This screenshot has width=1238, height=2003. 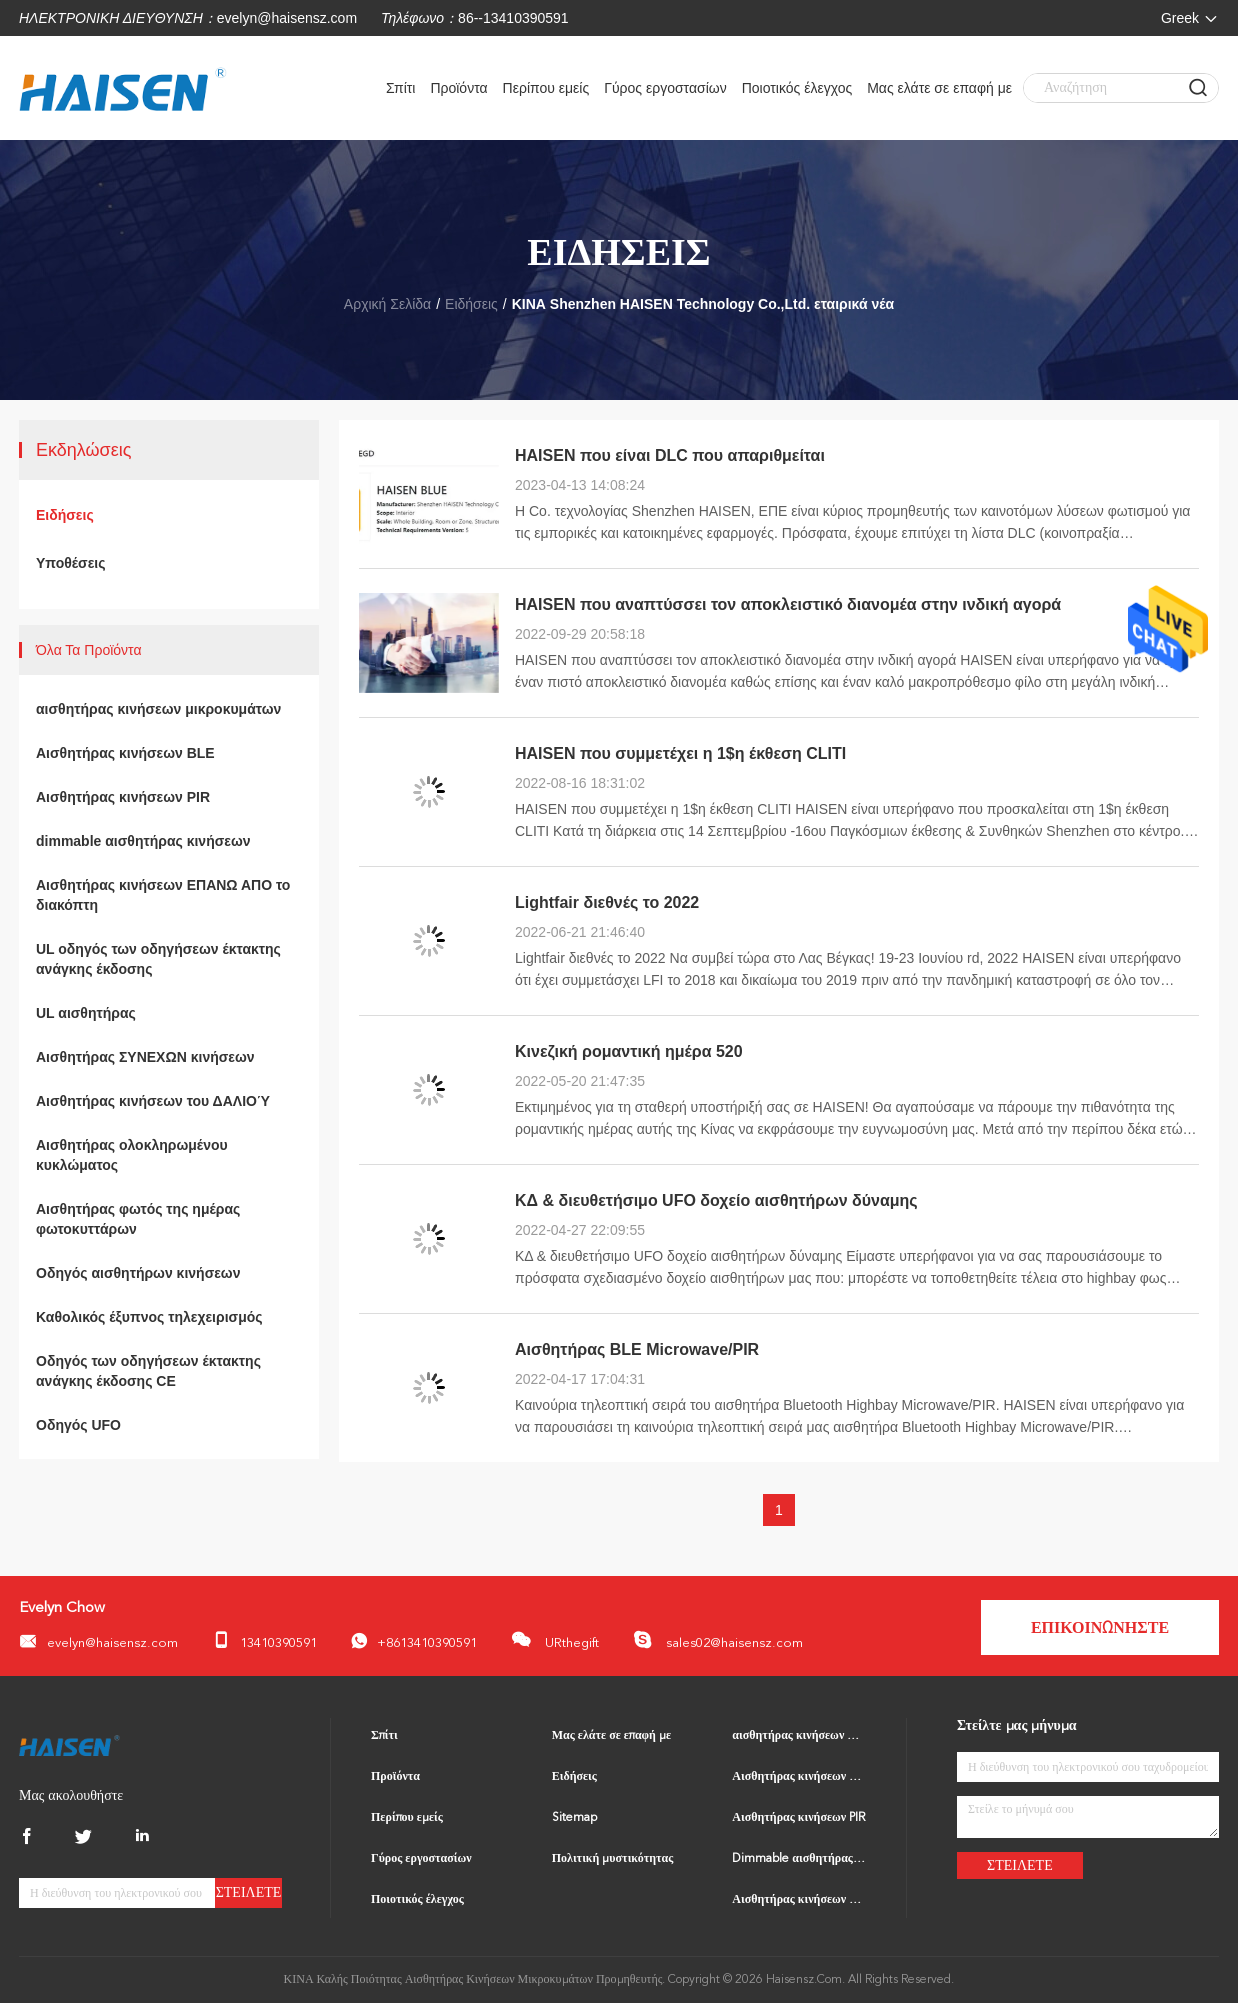 What do you see at coordinates (123, 797) in the screenshot?
I see `Αισθητήρας κινήσεων PIR` at bounding box center [123, 797].